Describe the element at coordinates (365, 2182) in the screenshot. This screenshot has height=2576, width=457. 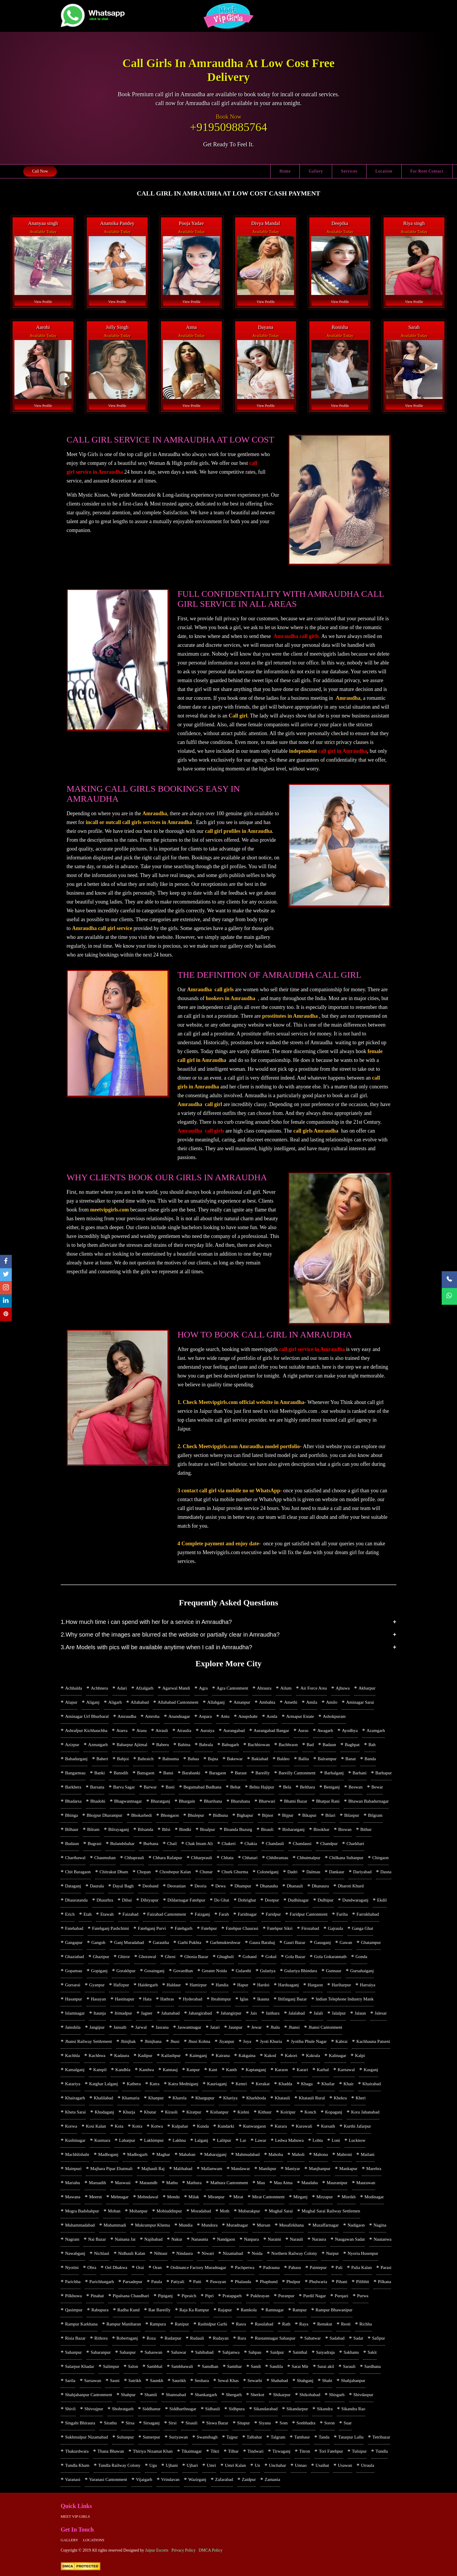
I see `Maurawan` at that location.